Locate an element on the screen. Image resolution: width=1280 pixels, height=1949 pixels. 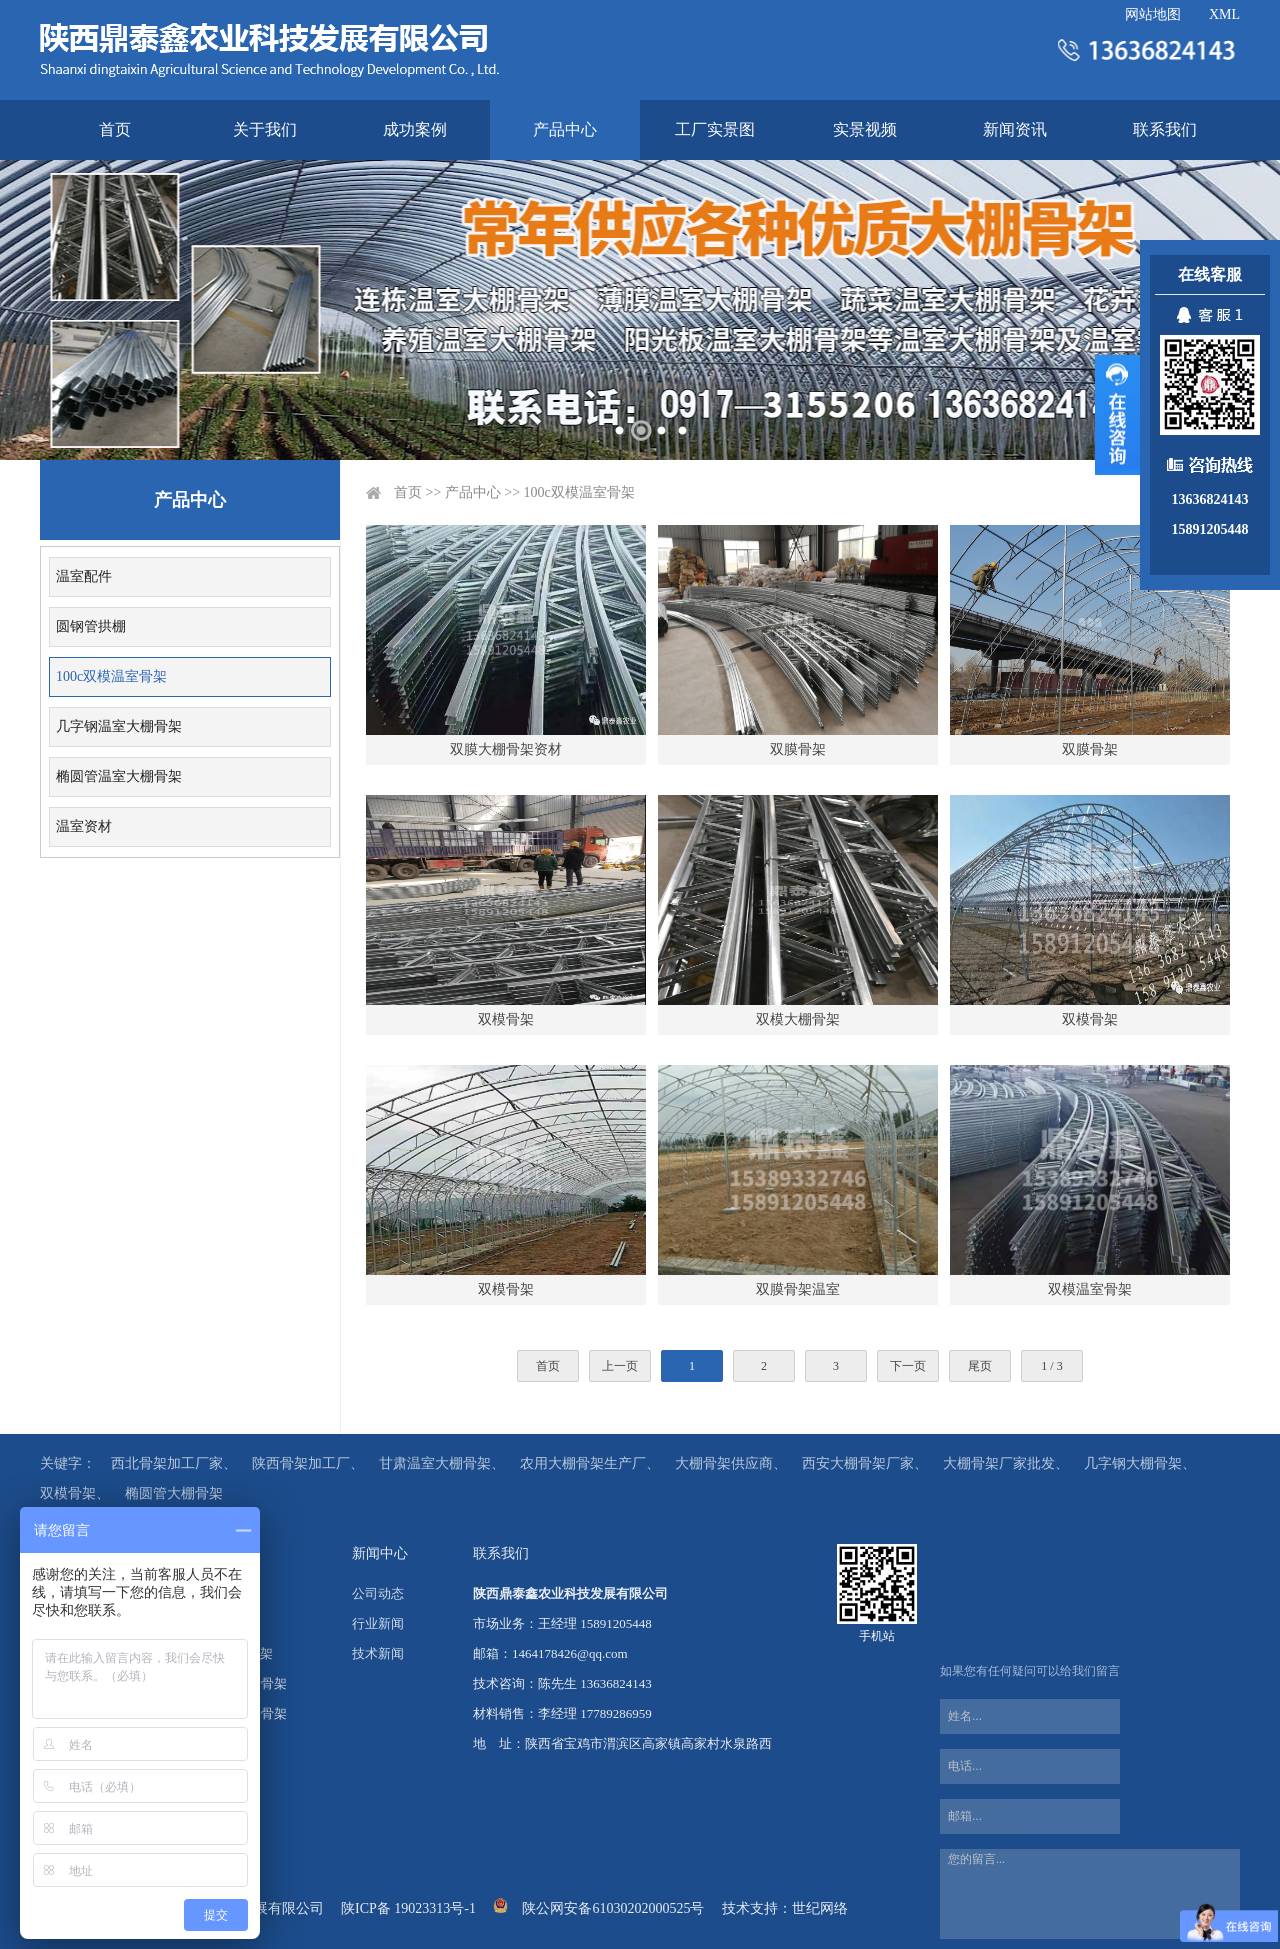
双模骨架 is located at coordinates (506, 1019).